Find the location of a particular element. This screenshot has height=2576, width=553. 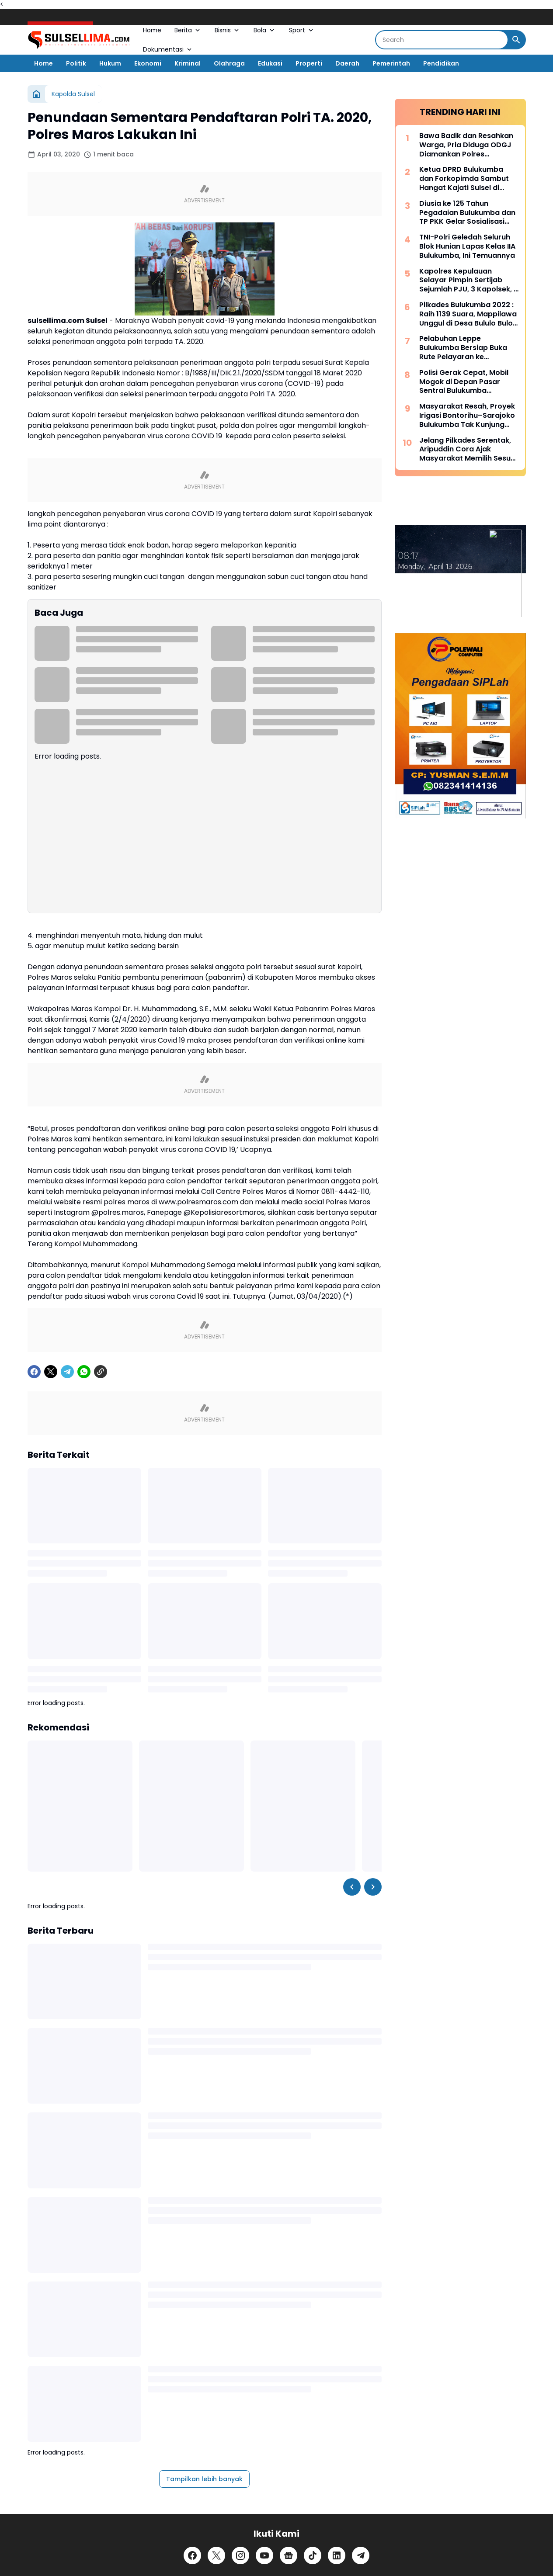

[YouTube] is located at coordinates (264, 2555).